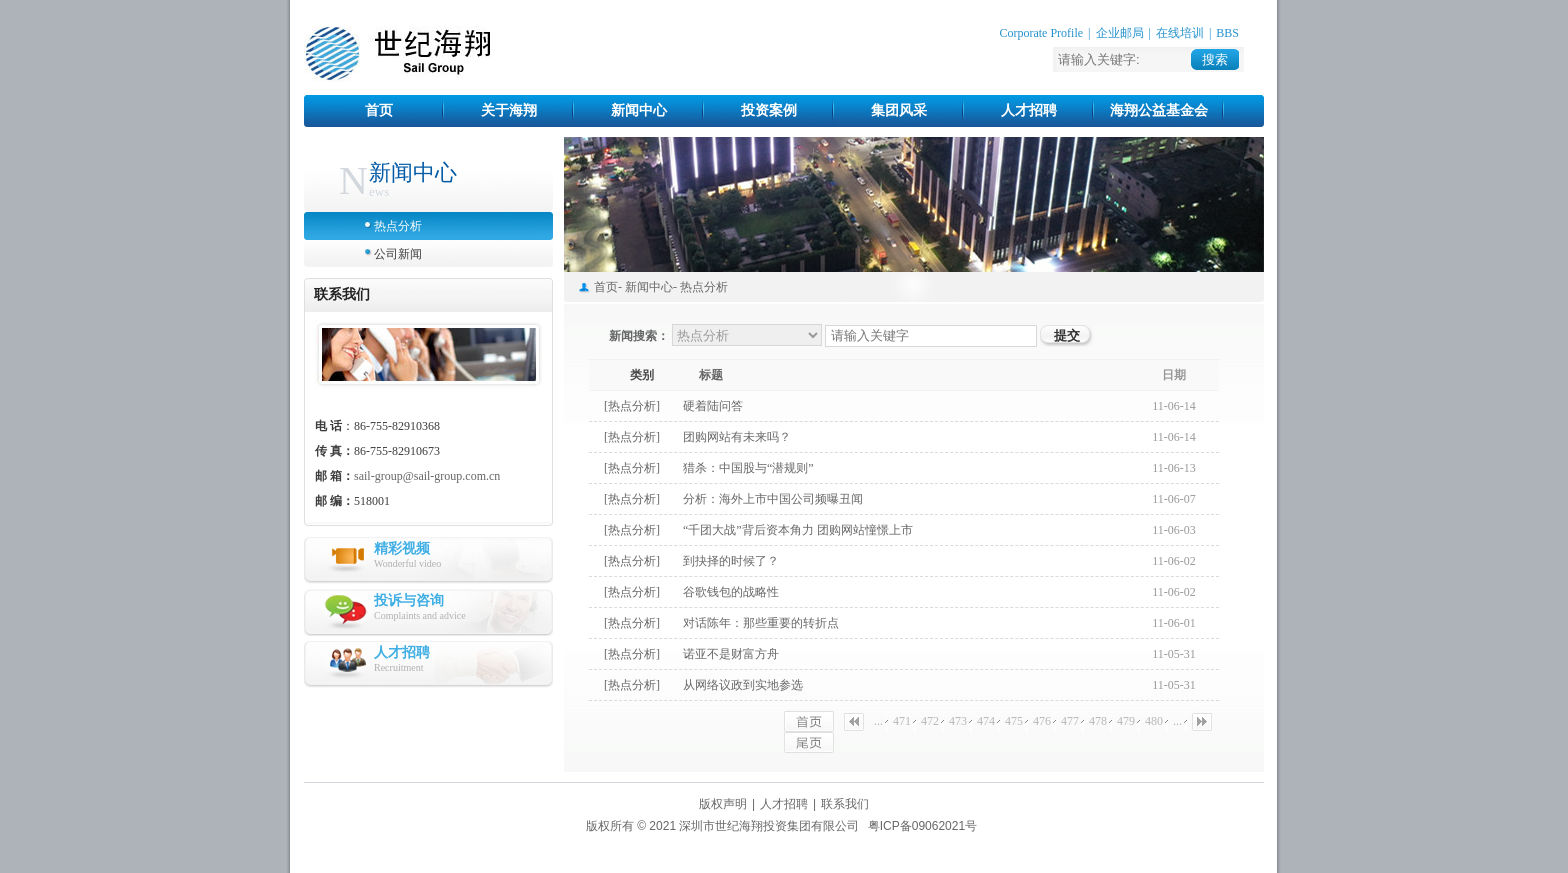 The height and width of the screenshot is (873, 1568). Describe the element at coordinates (761, 623) in the screenshot. I see `对话陈年：那些重要的转折点` at that location.